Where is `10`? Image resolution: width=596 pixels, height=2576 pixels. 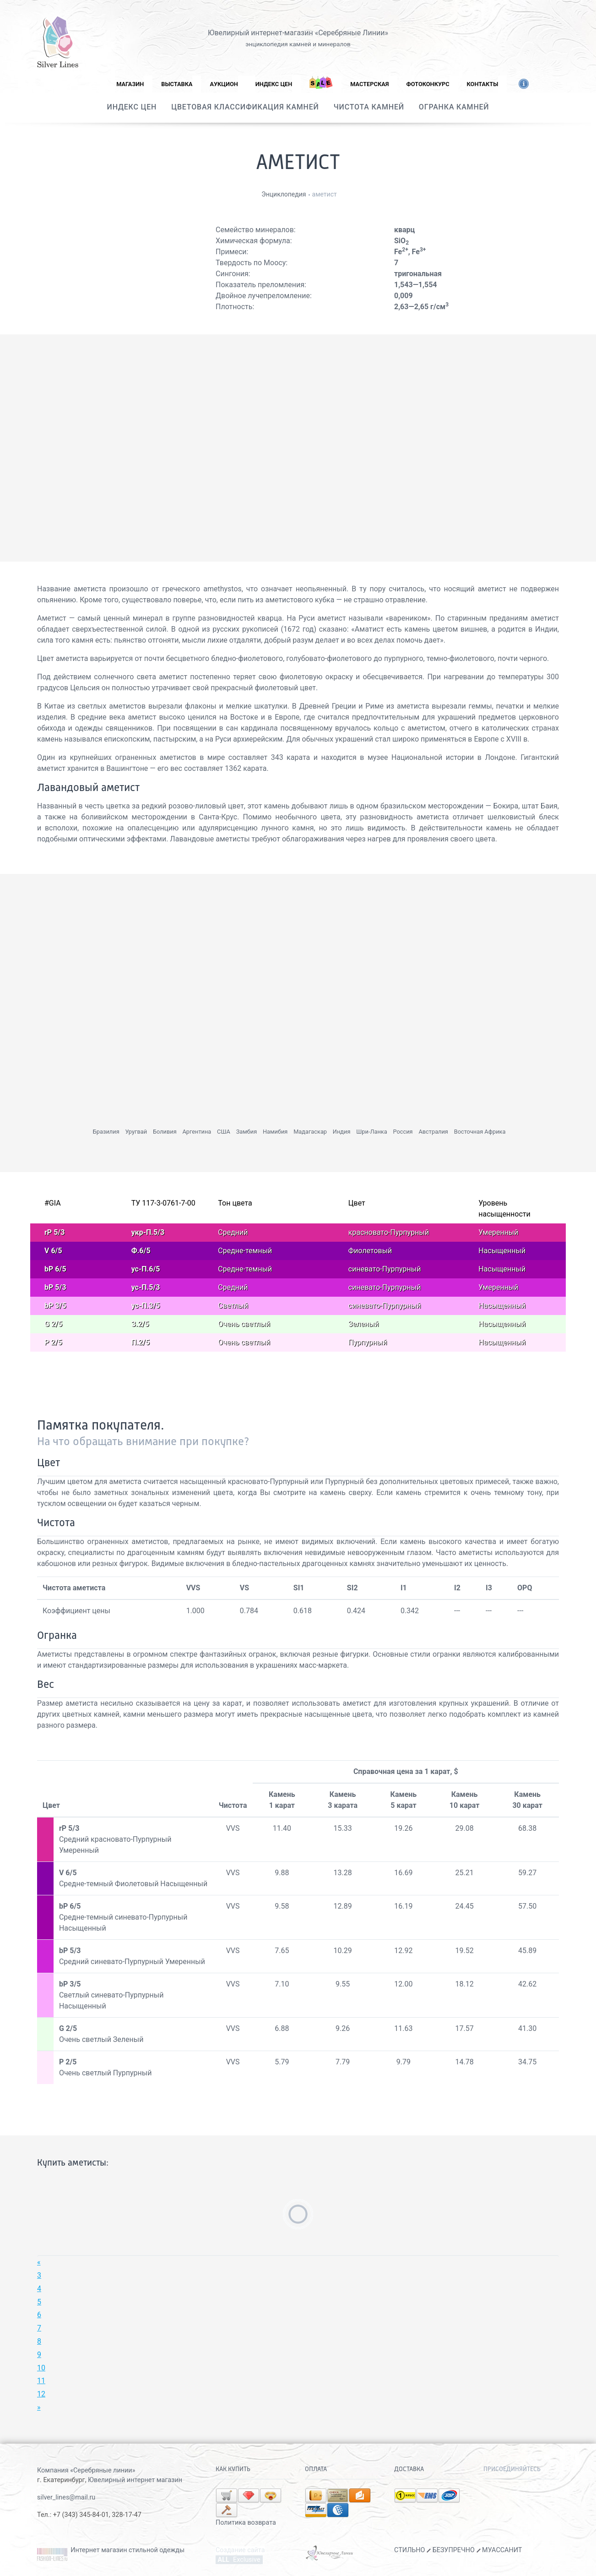
10 is located at coordinates (41, 2367).